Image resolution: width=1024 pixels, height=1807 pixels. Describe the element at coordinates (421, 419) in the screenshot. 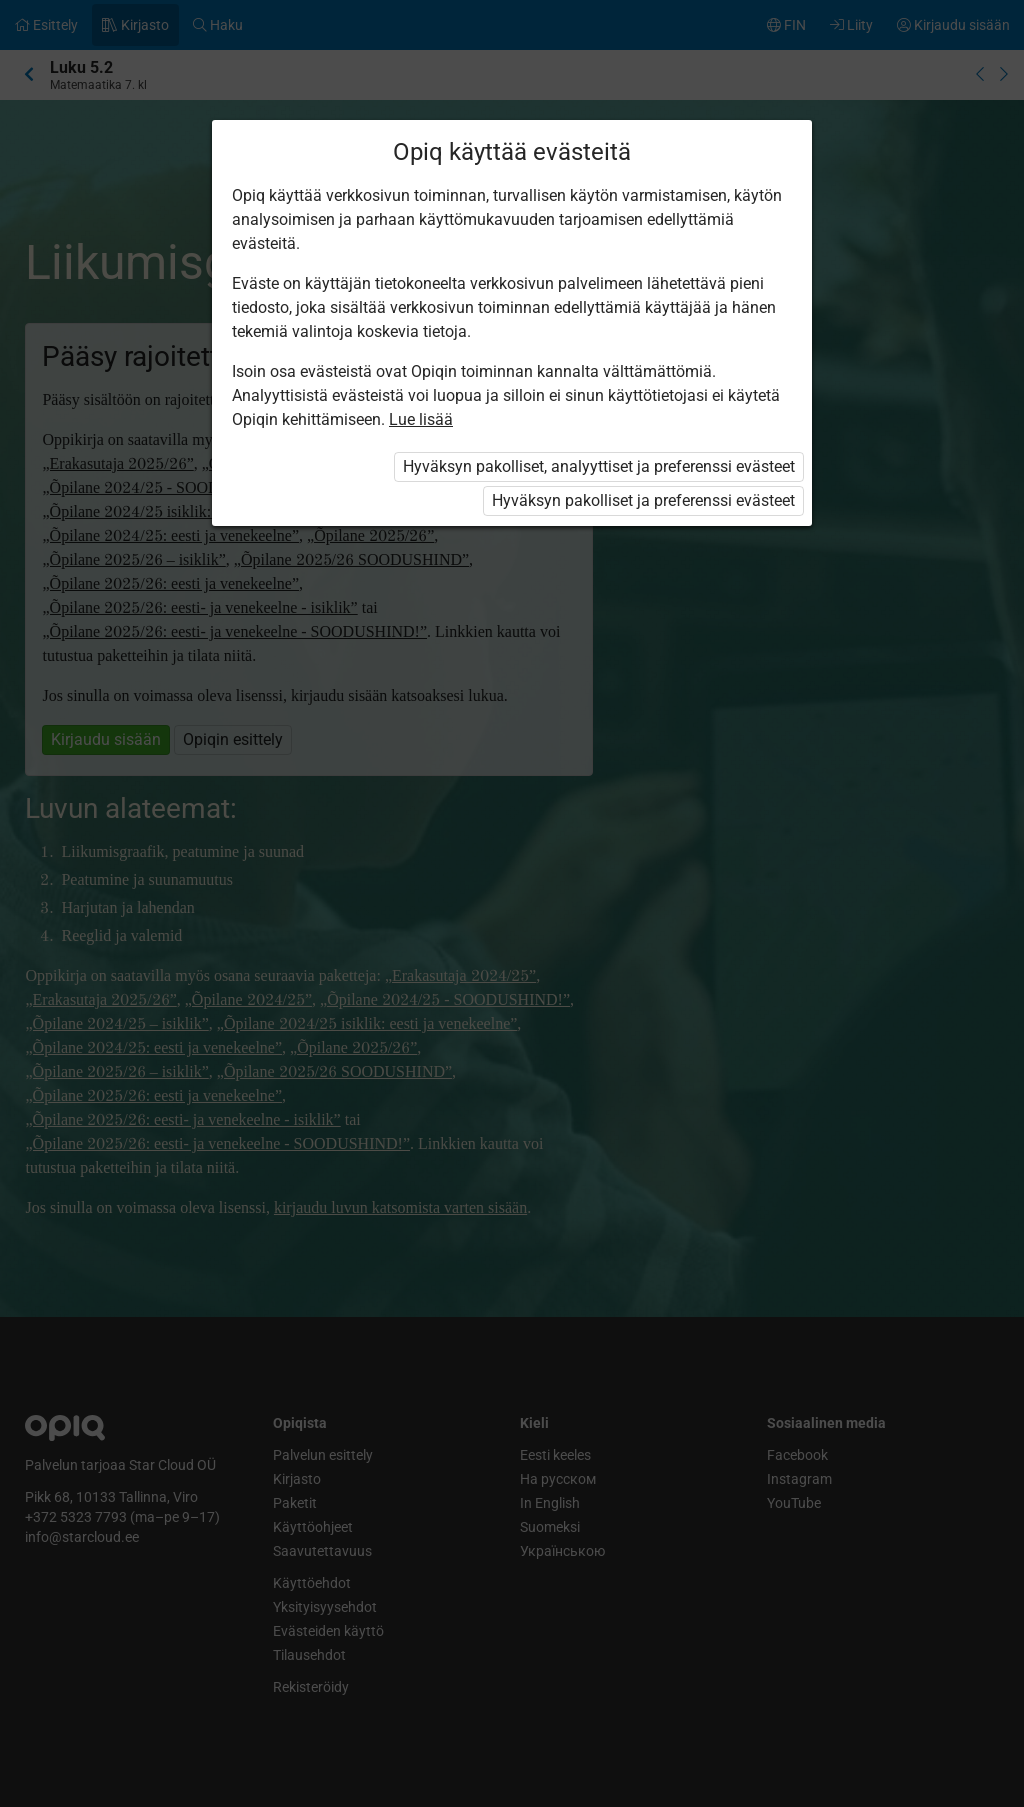

I see `Lue lisää` at that location.